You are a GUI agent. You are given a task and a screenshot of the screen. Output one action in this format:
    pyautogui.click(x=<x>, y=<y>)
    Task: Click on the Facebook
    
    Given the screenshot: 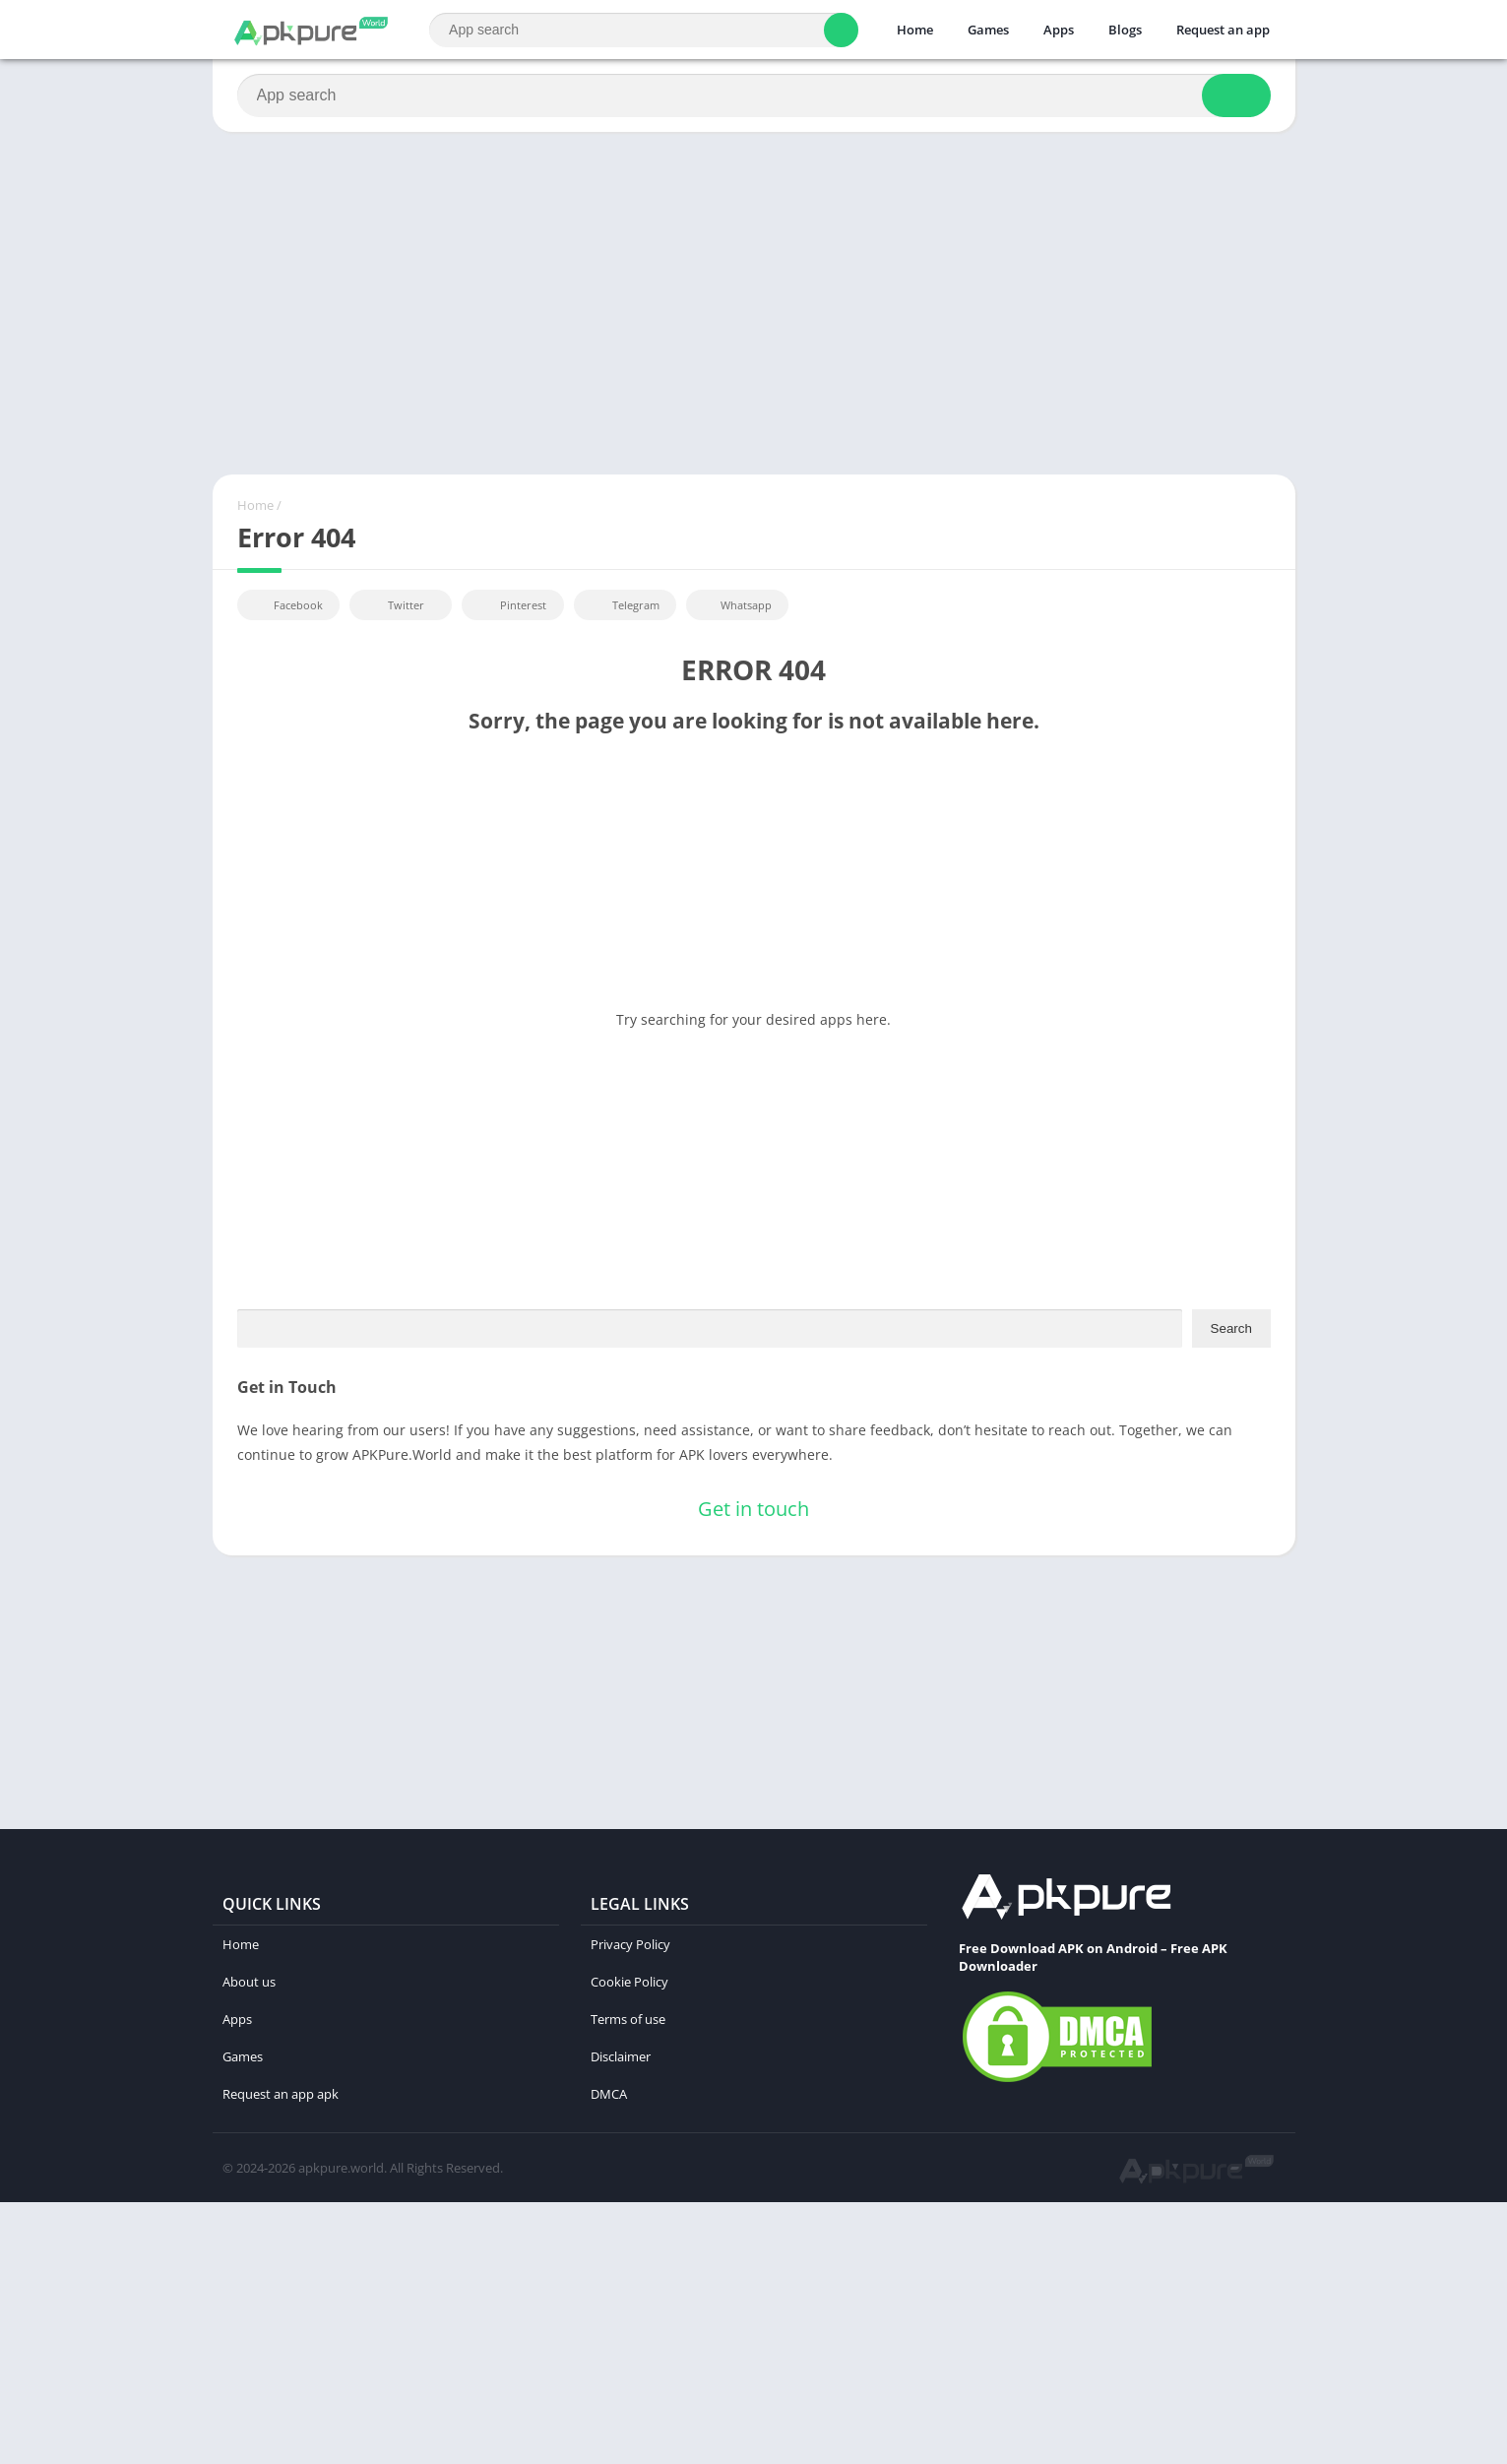 What is the action you would take?
    pyautogui.click(x=286, y=605)
    